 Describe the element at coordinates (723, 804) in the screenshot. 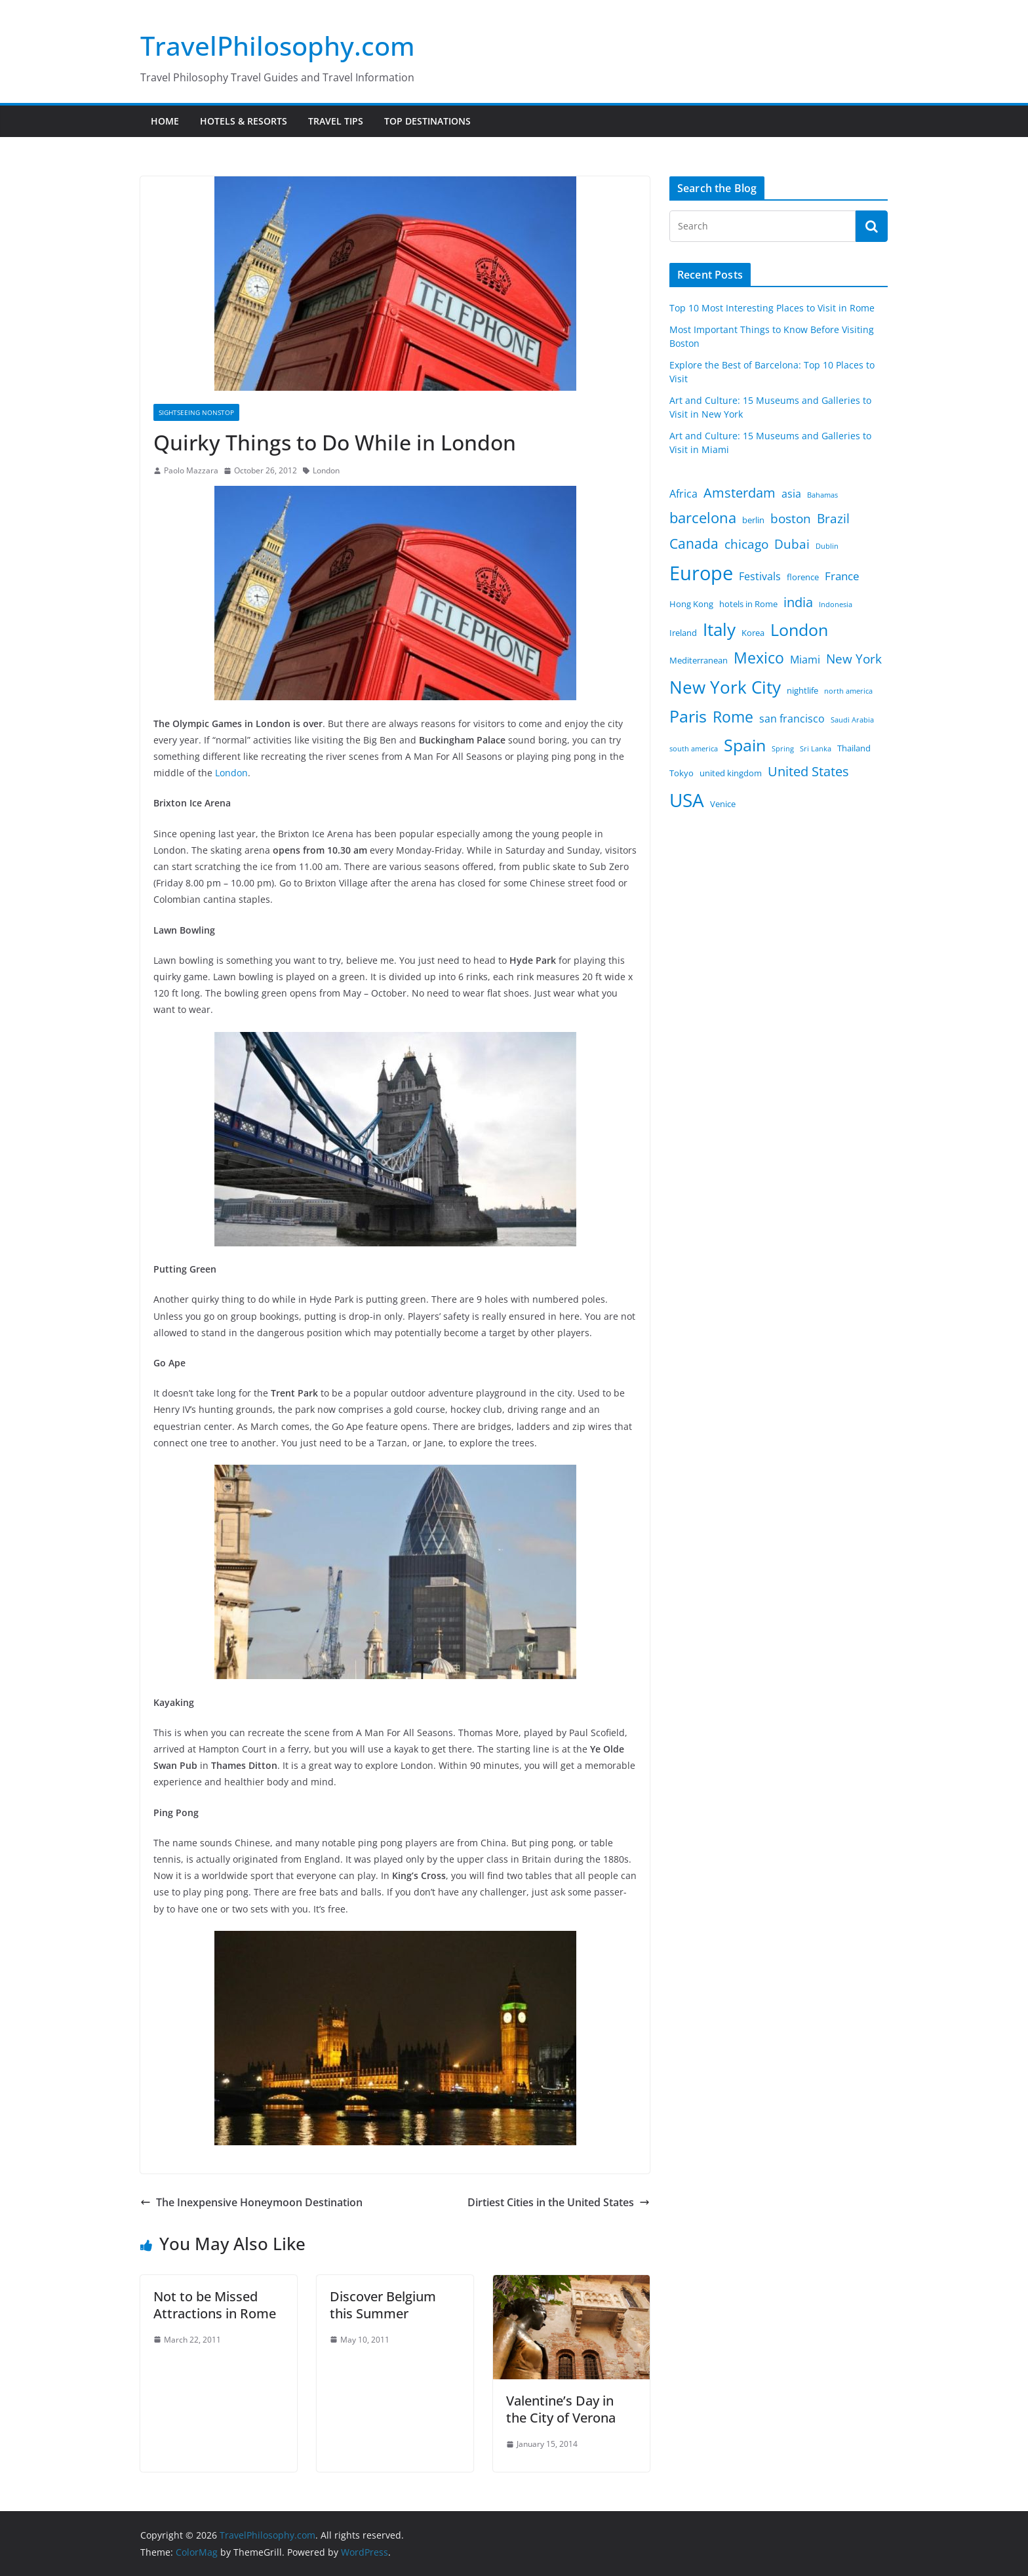

I see `Venice [Venice (3 items)]` at that location.